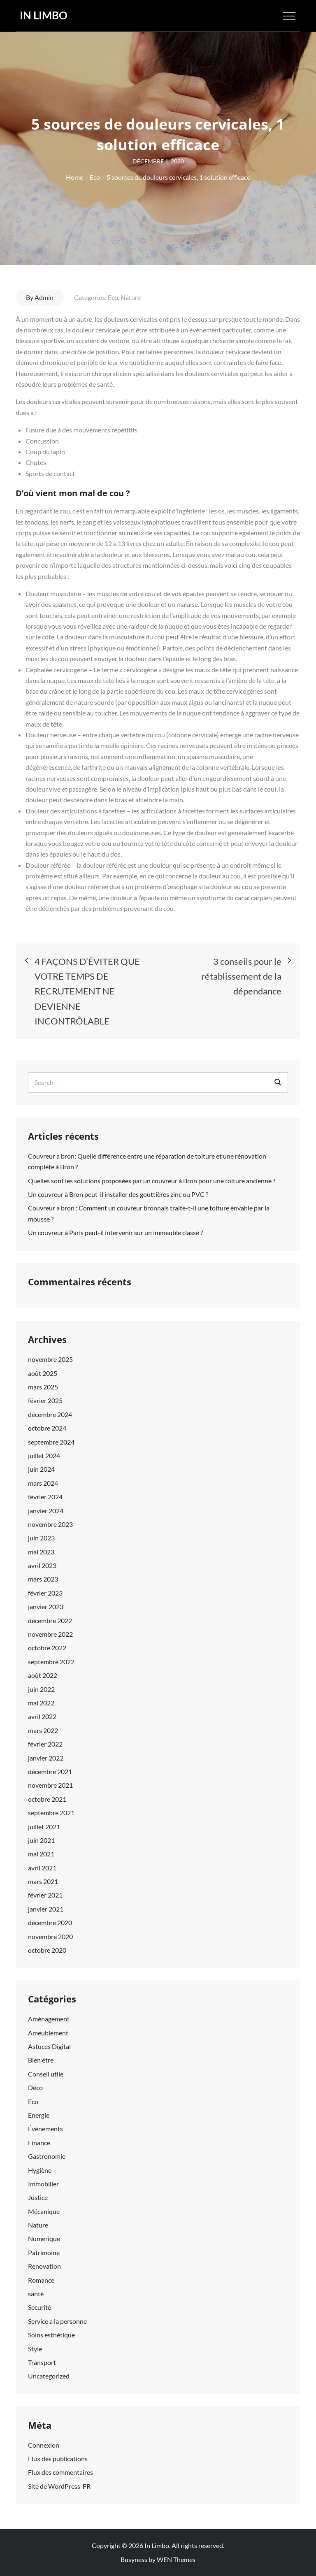 This screenshot has width=316, height=2576. I want to click on Service a la personne, so click(57, 2321).